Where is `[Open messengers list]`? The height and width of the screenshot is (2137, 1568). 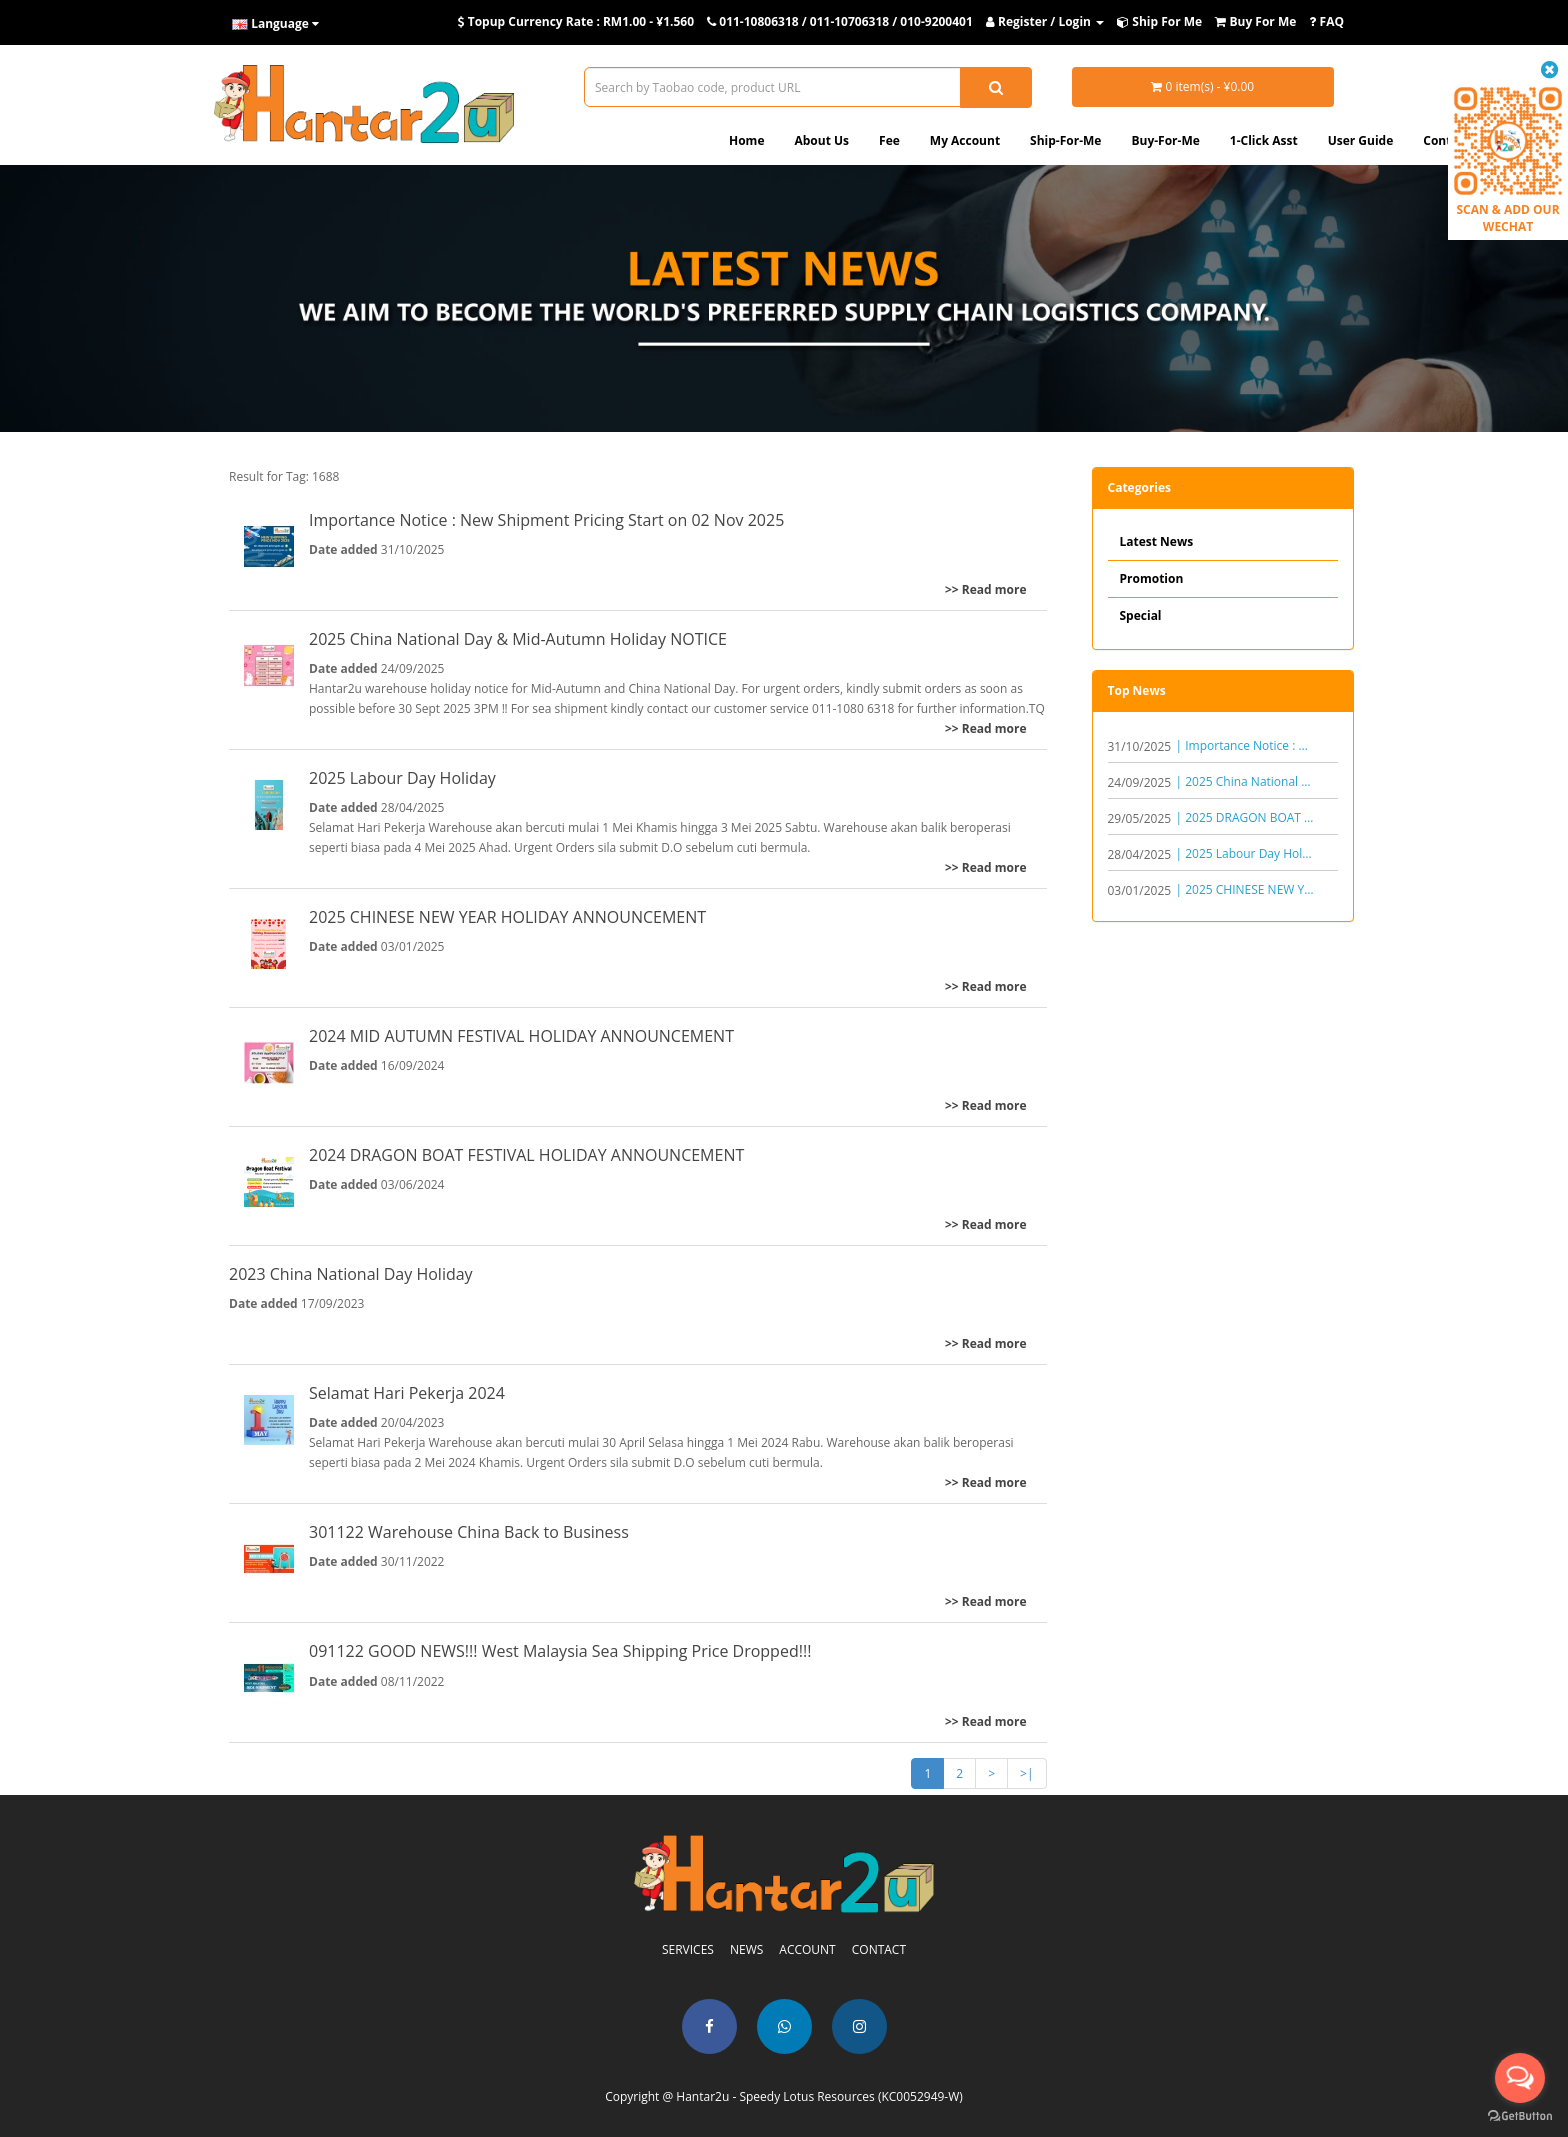
[Open messengers list] is located at coordinates (1520, 2078).